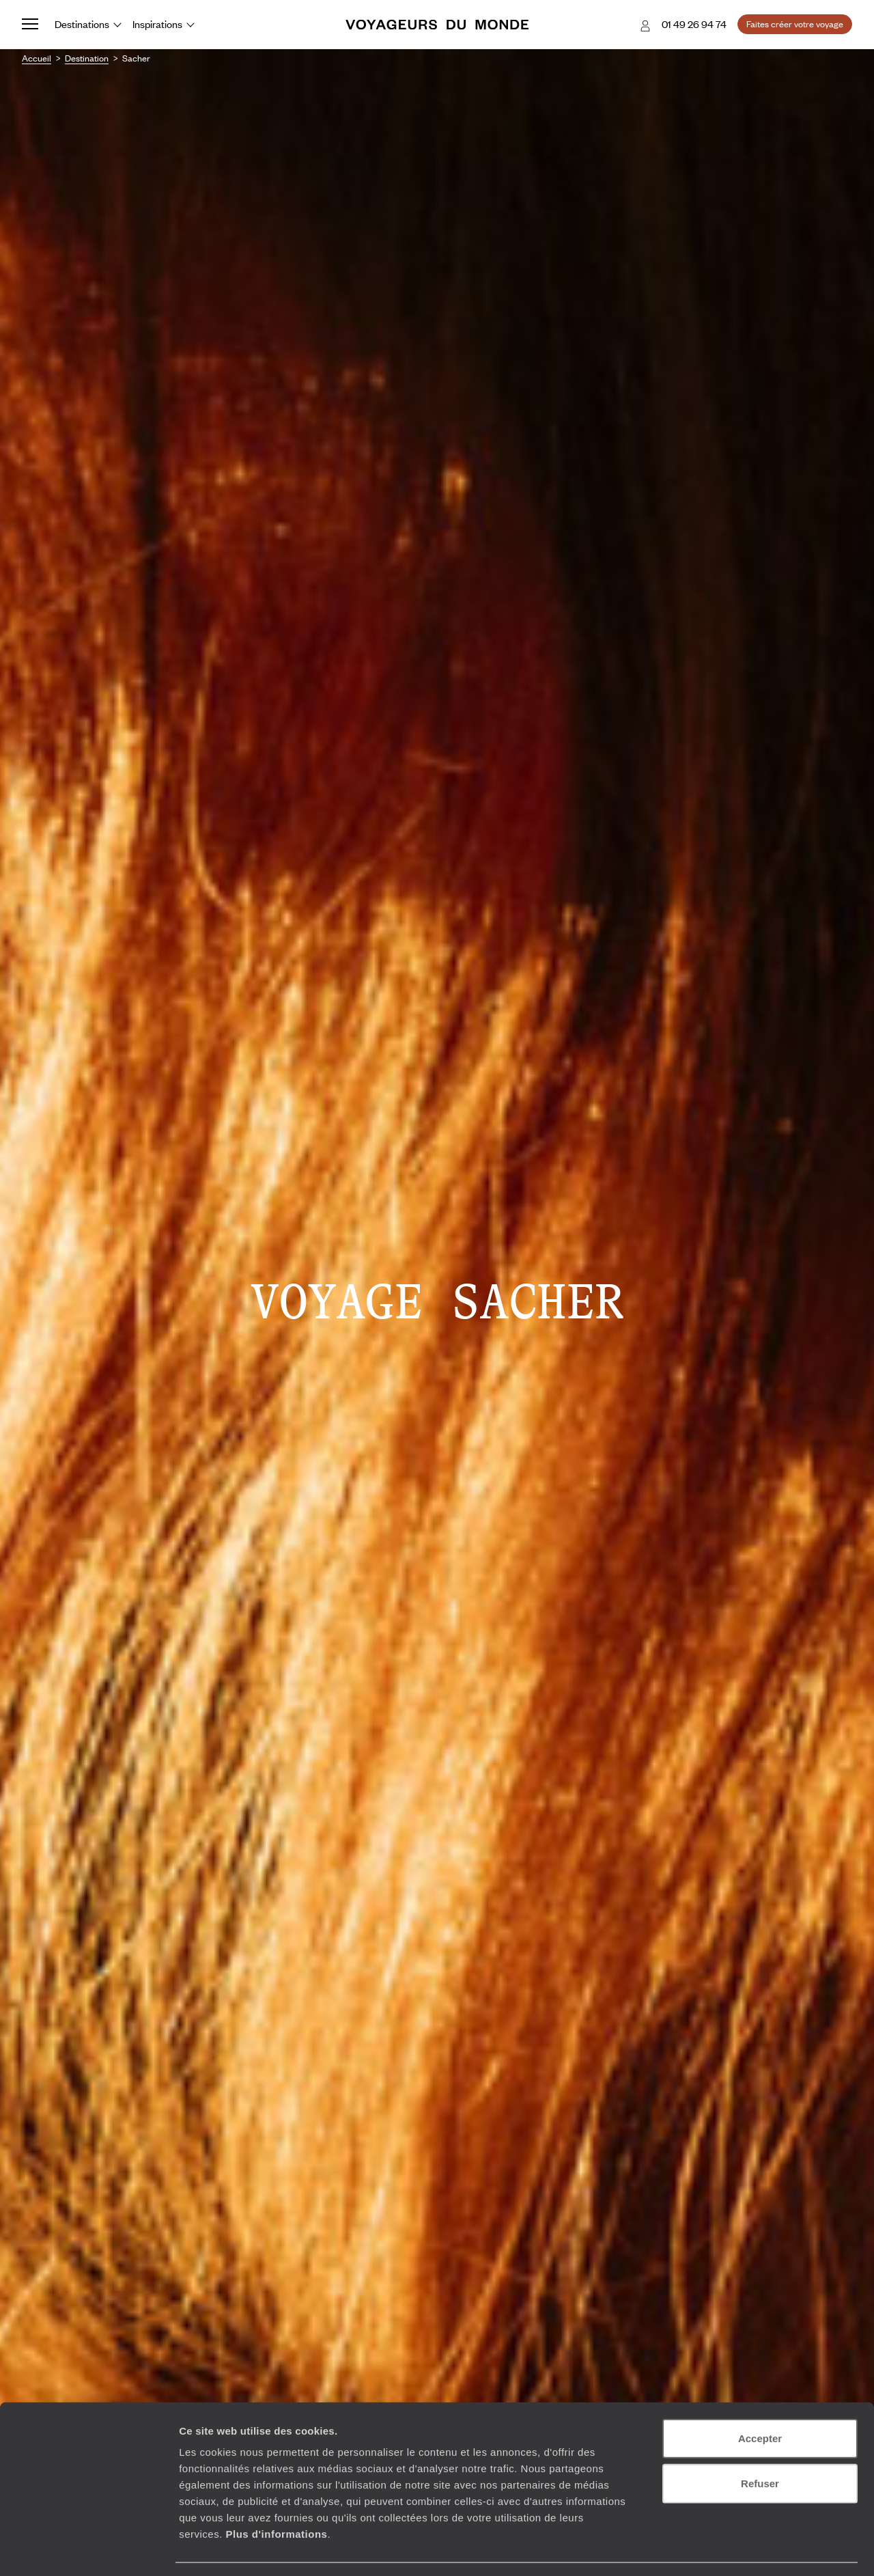  Describe the element at coordinates (760, 2398) in the screenshot. I see `Accepter` at that location.